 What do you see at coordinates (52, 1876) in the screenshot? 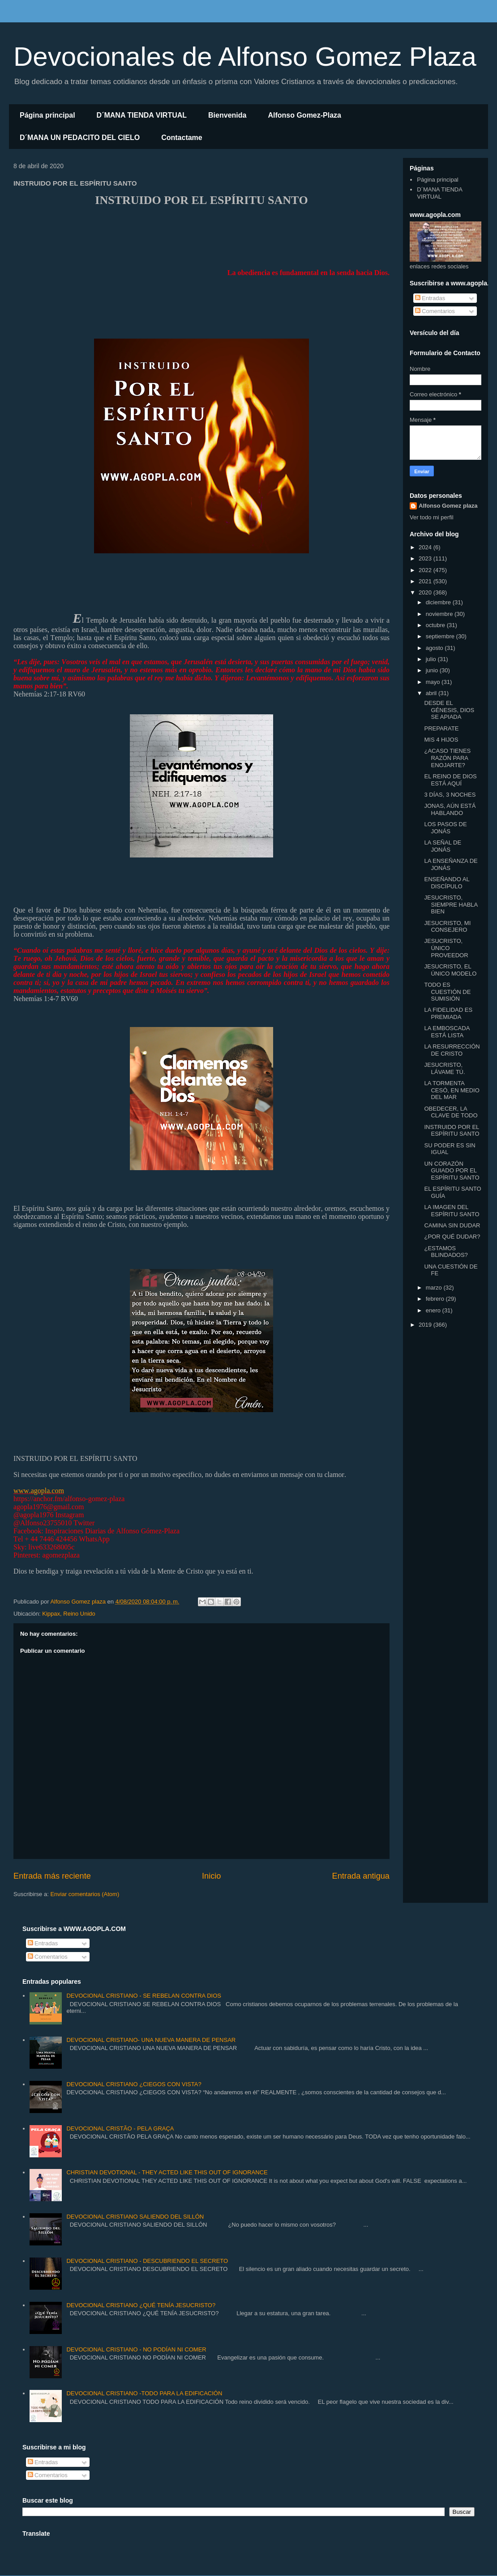
I see `Entrada más reciente` at bounding box center [52, 1876].